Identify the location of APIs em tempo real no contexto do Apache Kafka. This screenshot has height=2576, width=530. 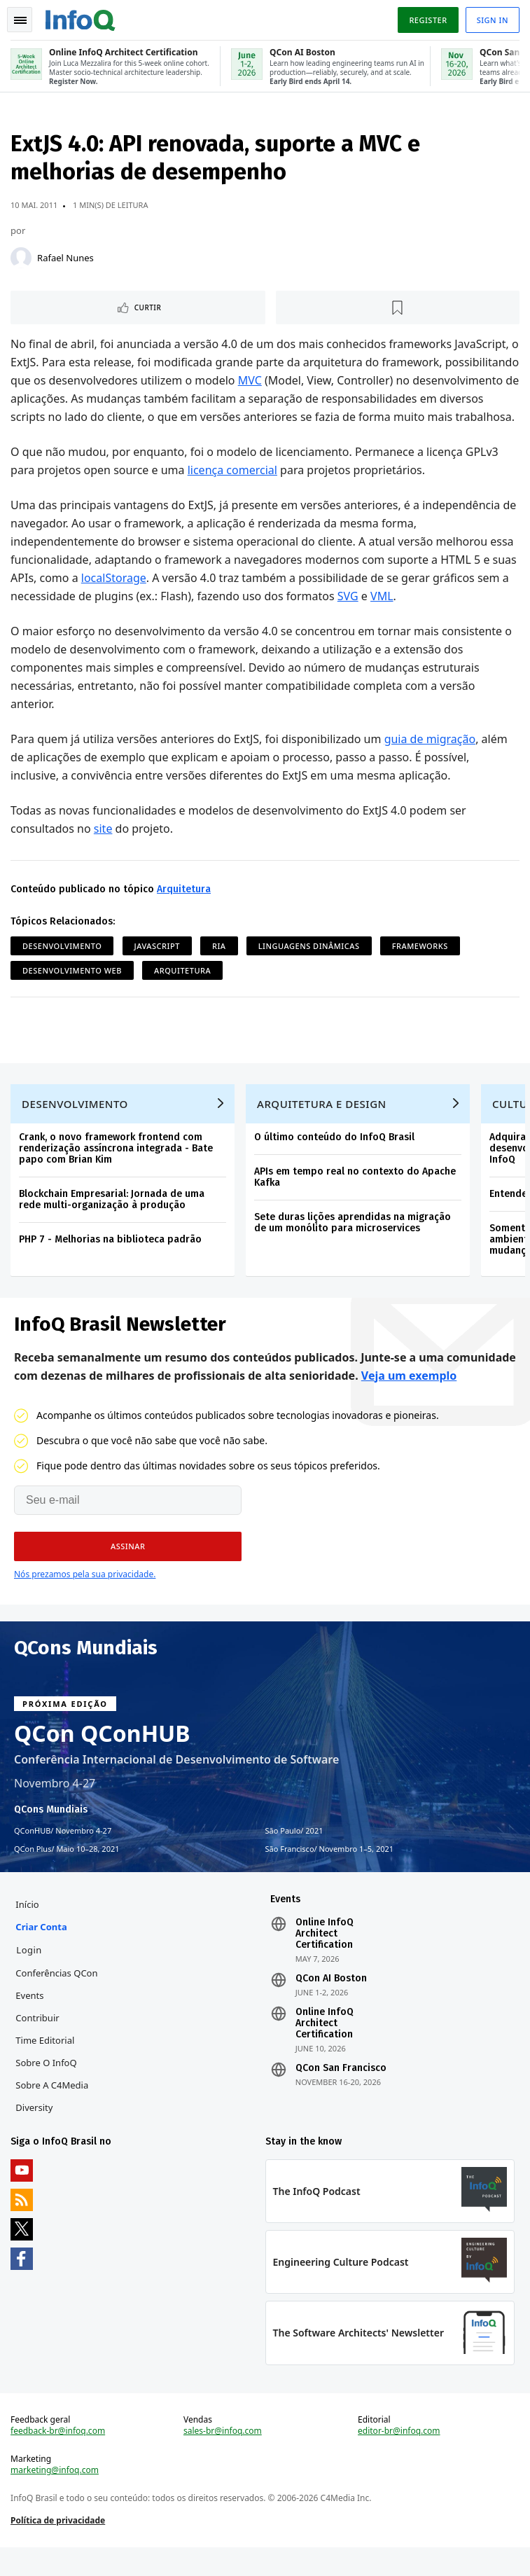
(355, 1199).